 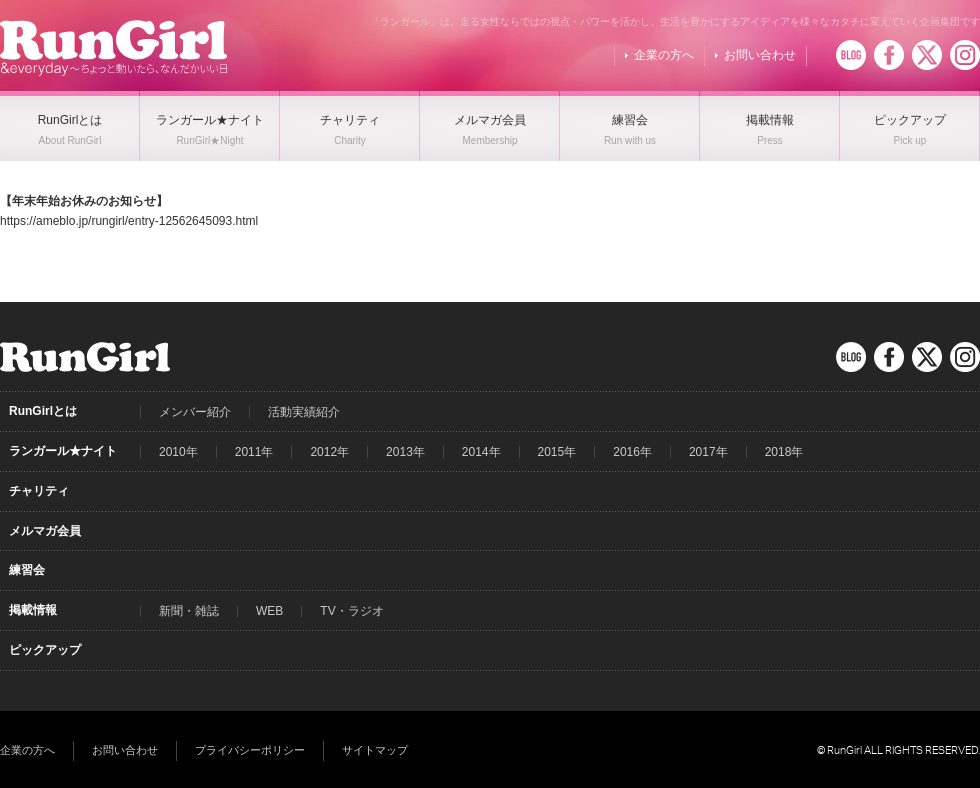 What do you see at coordinates (33, 610) in the screenshot?
I see `掲載情報` at bounding box center [33, 610].